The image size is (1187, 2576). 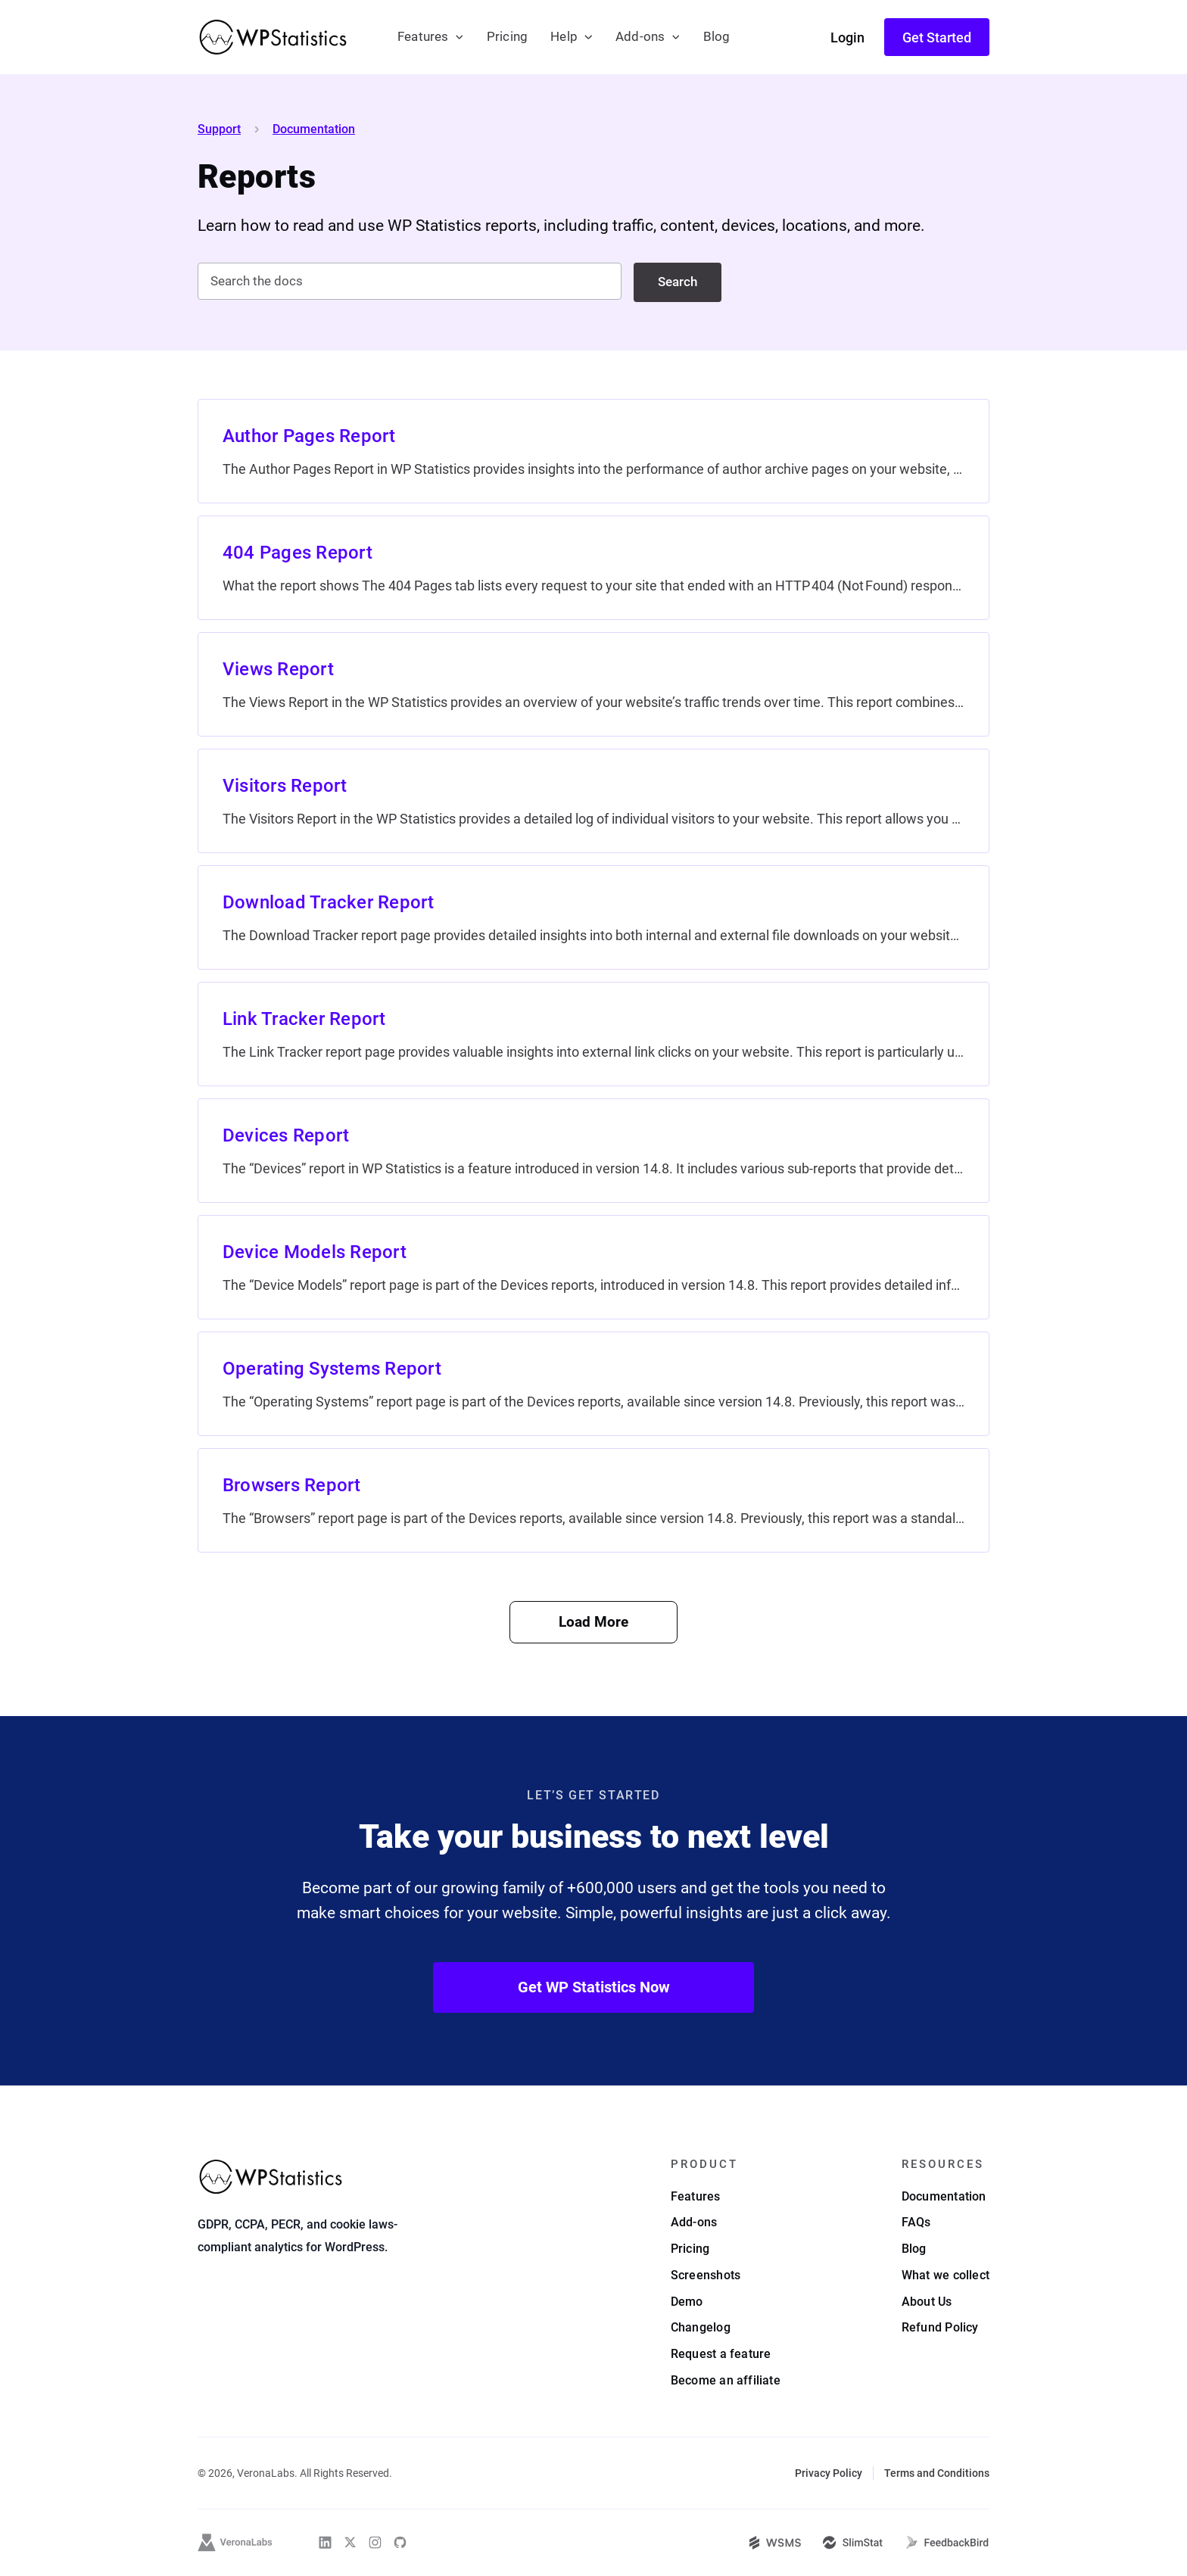 What do you see at coordinates (594, 1987) in the screenshot?
I see `Get WP Statistics Now` at bounding box center [594, 1987].